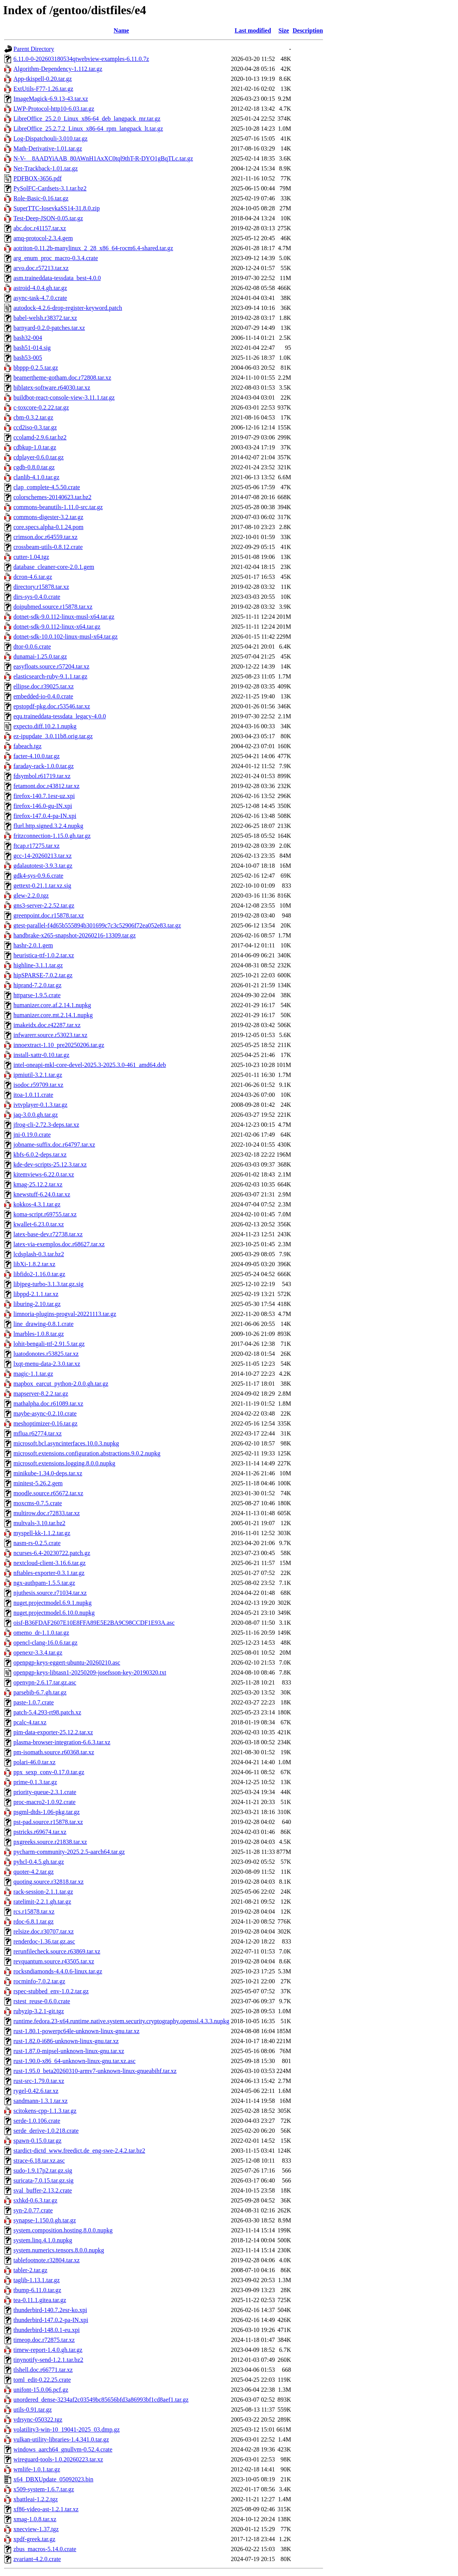  Describe the element at coordinates (51, 666) in the screenshot. I see `easyfloats.source.r57204.tar.xz` at that location.